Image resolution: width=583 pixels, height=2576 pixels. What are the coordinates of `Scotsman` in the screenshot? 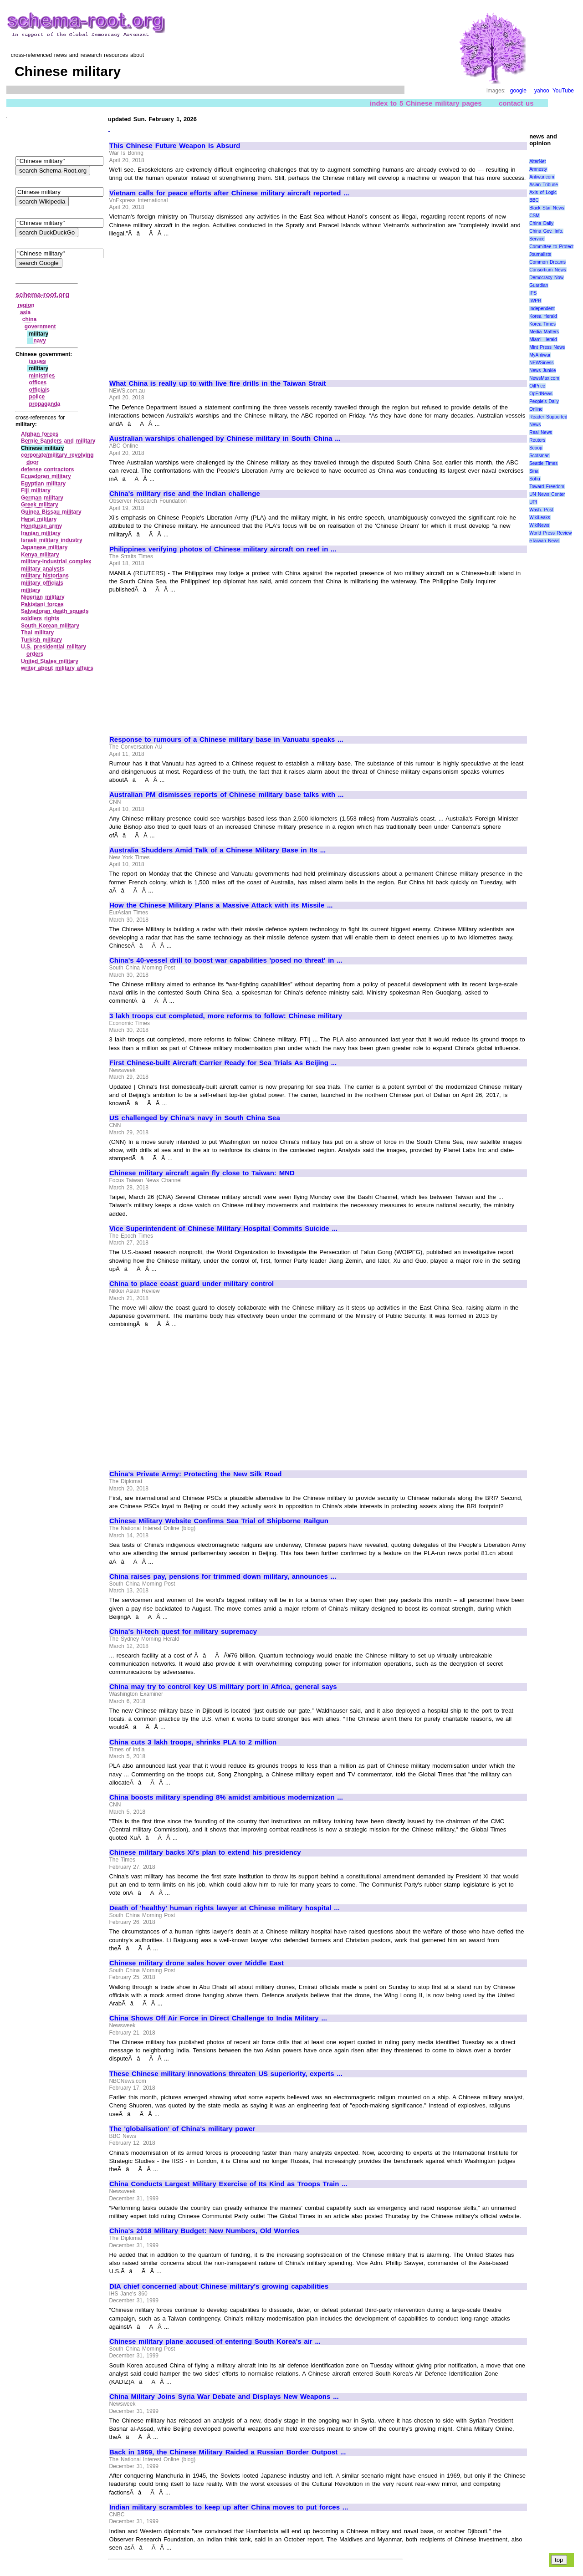 It's located at (539, 455).